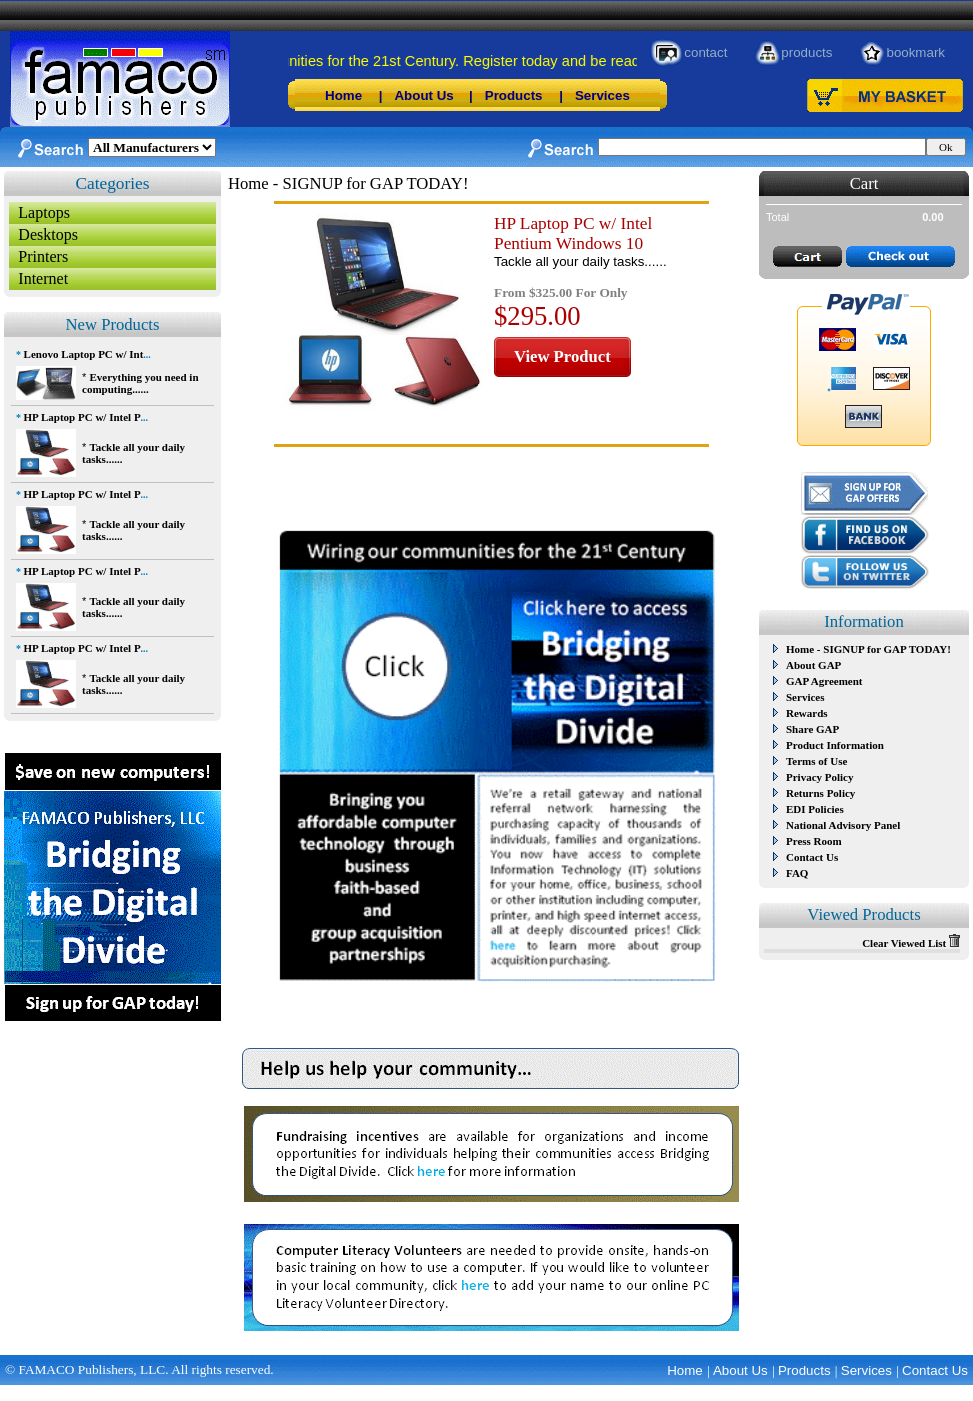  I want to click on Everything you need in computing......, so click(140, 383).